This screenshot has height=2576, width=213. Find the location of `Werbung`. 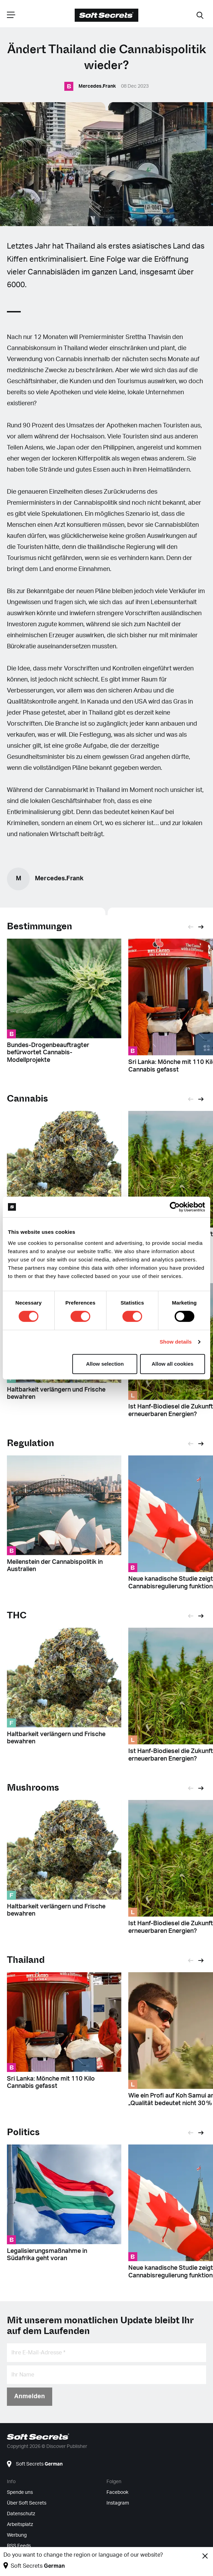

Werbung is located at coordinates (17, 2535).